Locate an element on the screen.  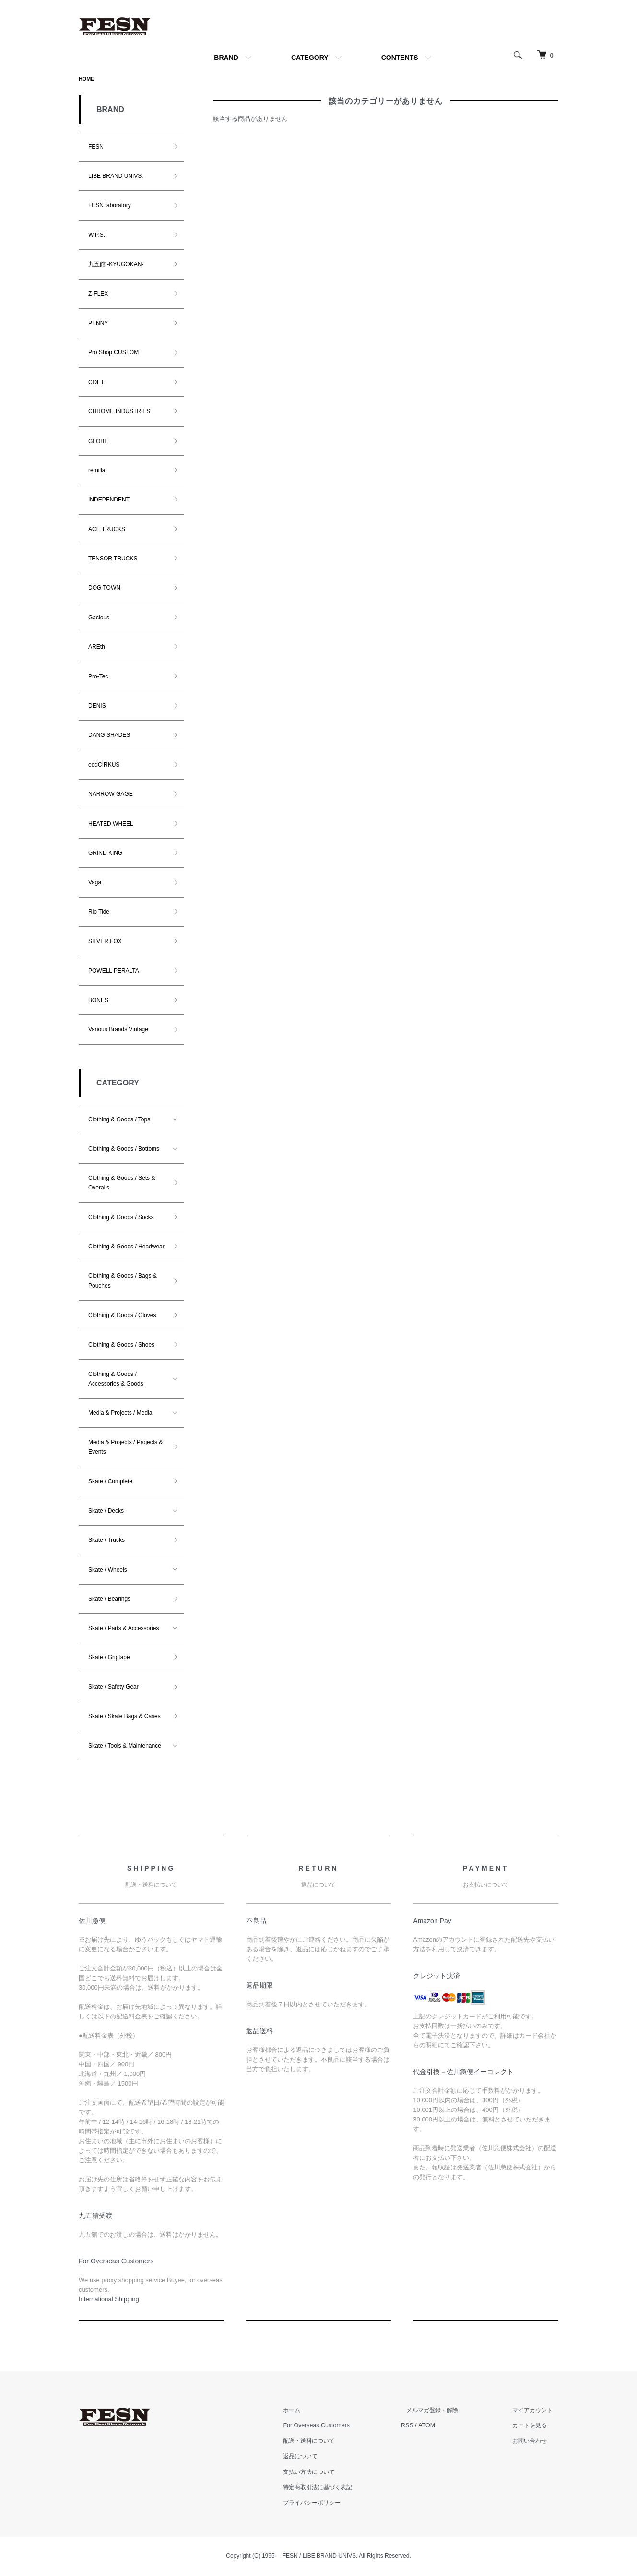
Skate / Safety Gear is located at coordinates (113, 1687).